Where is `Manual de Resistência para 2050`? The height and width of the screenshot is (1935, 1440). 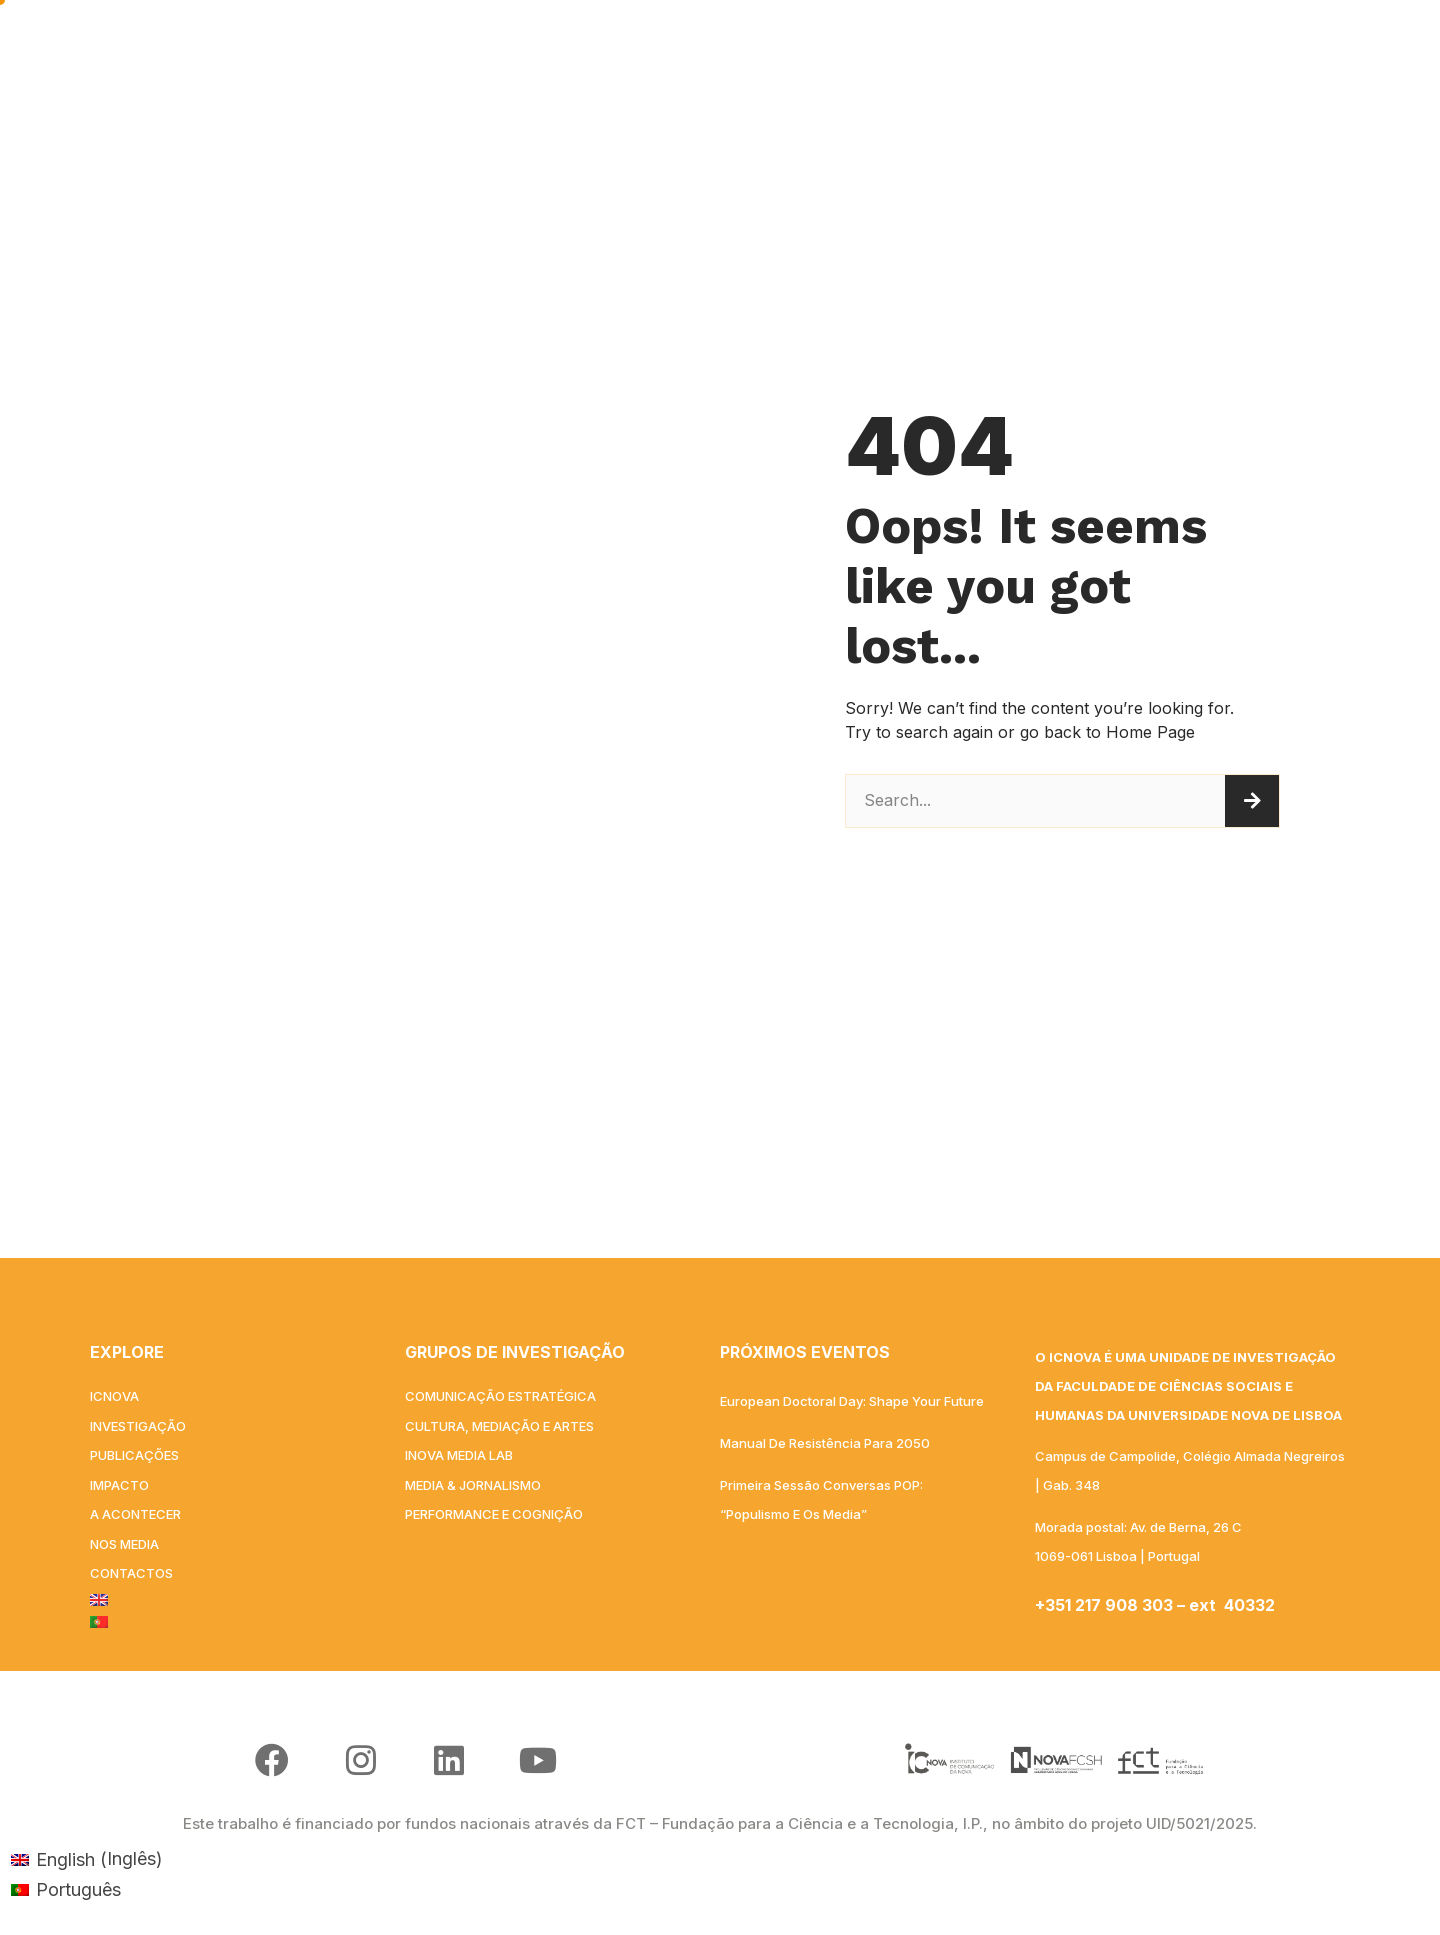 Manual de Resistência para 2050 is located at coordinates (825, 1443).